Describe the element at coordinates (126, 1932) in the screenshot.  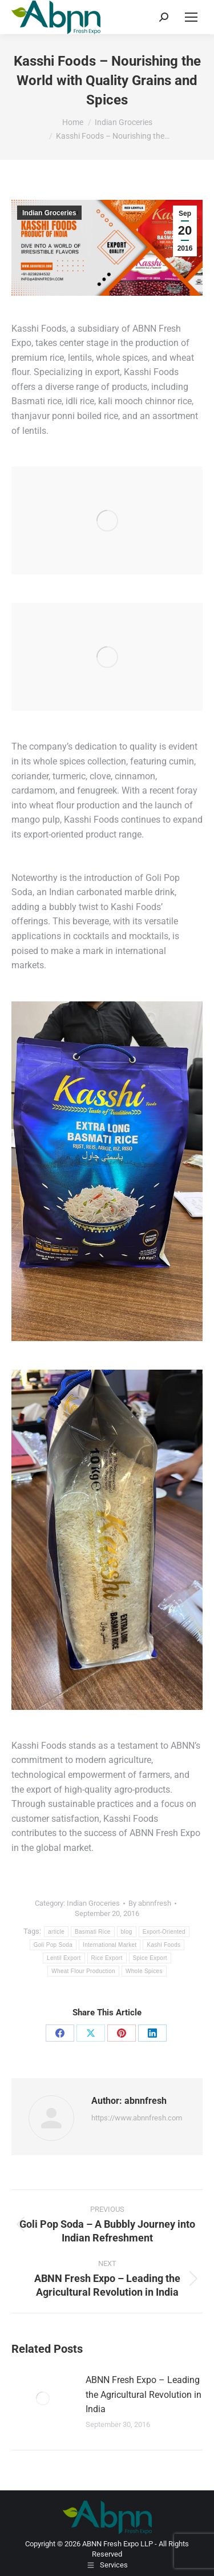
I see `blog` at that location.